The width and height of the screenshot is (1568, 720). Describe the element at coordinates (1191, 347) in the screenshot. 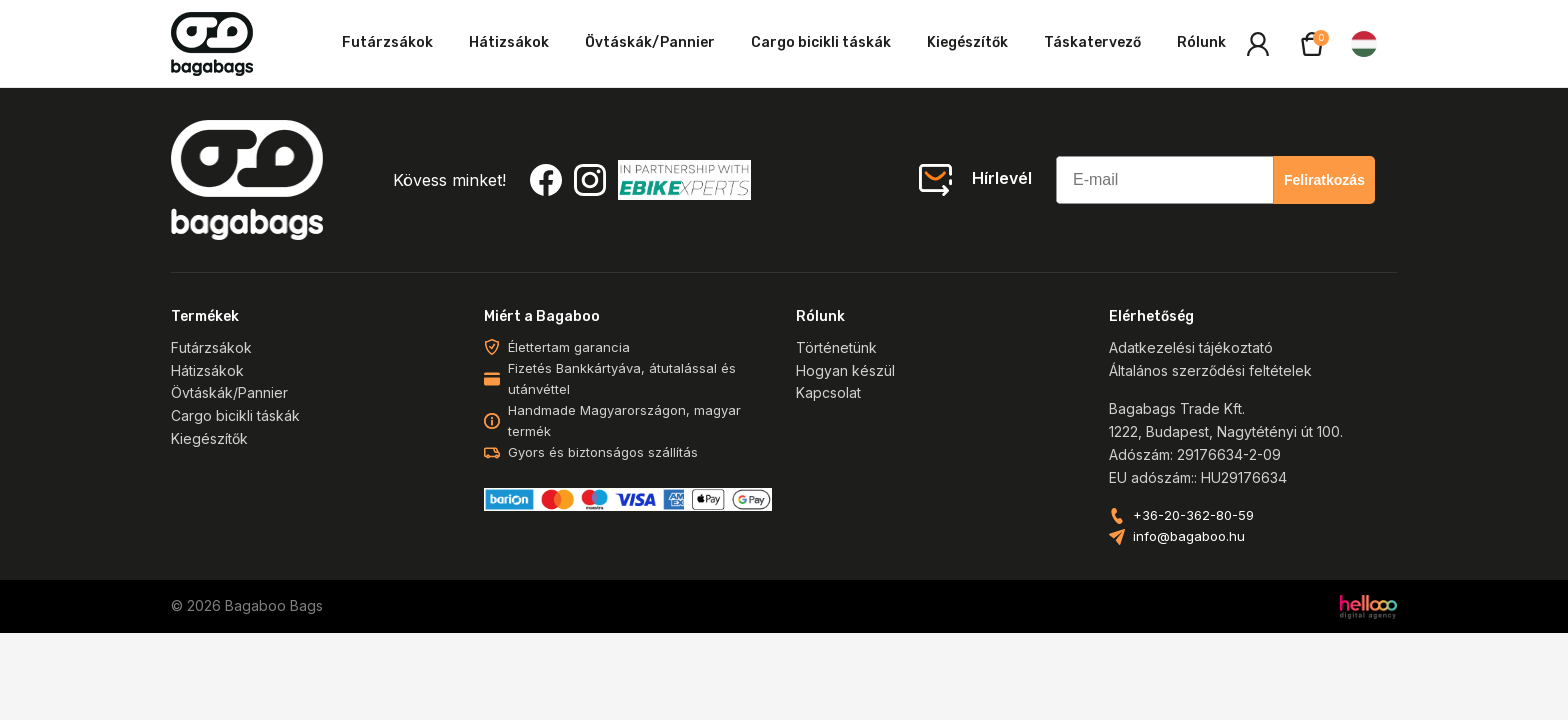

I see `Adatkezelési tájékoztató` at that location.